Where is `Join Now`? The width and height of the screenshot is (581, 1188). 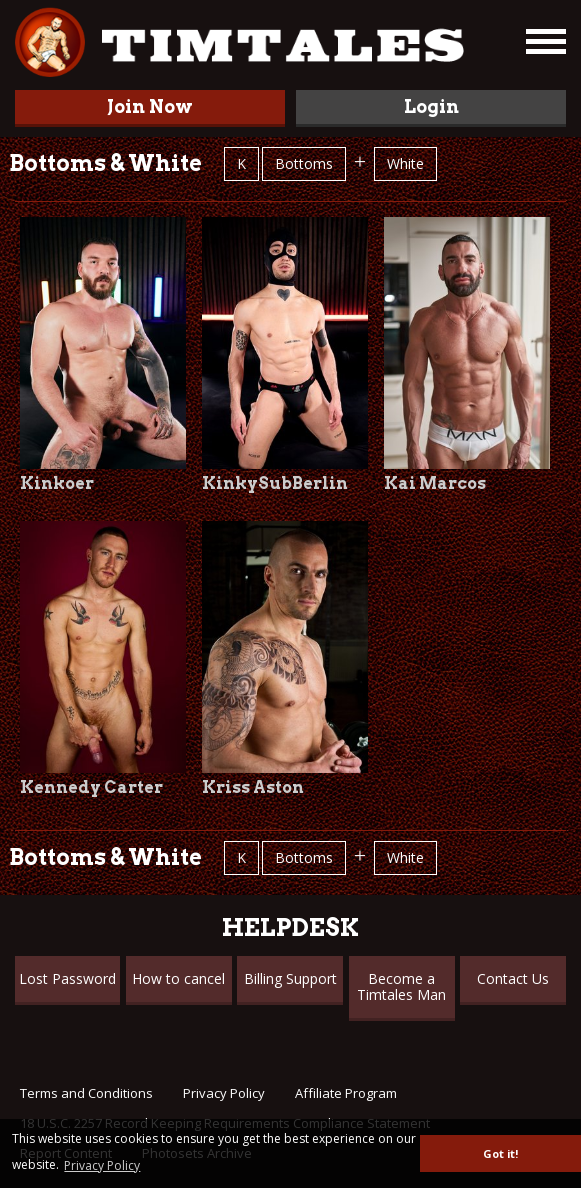
Join Now is located at coordinates (150, 106).